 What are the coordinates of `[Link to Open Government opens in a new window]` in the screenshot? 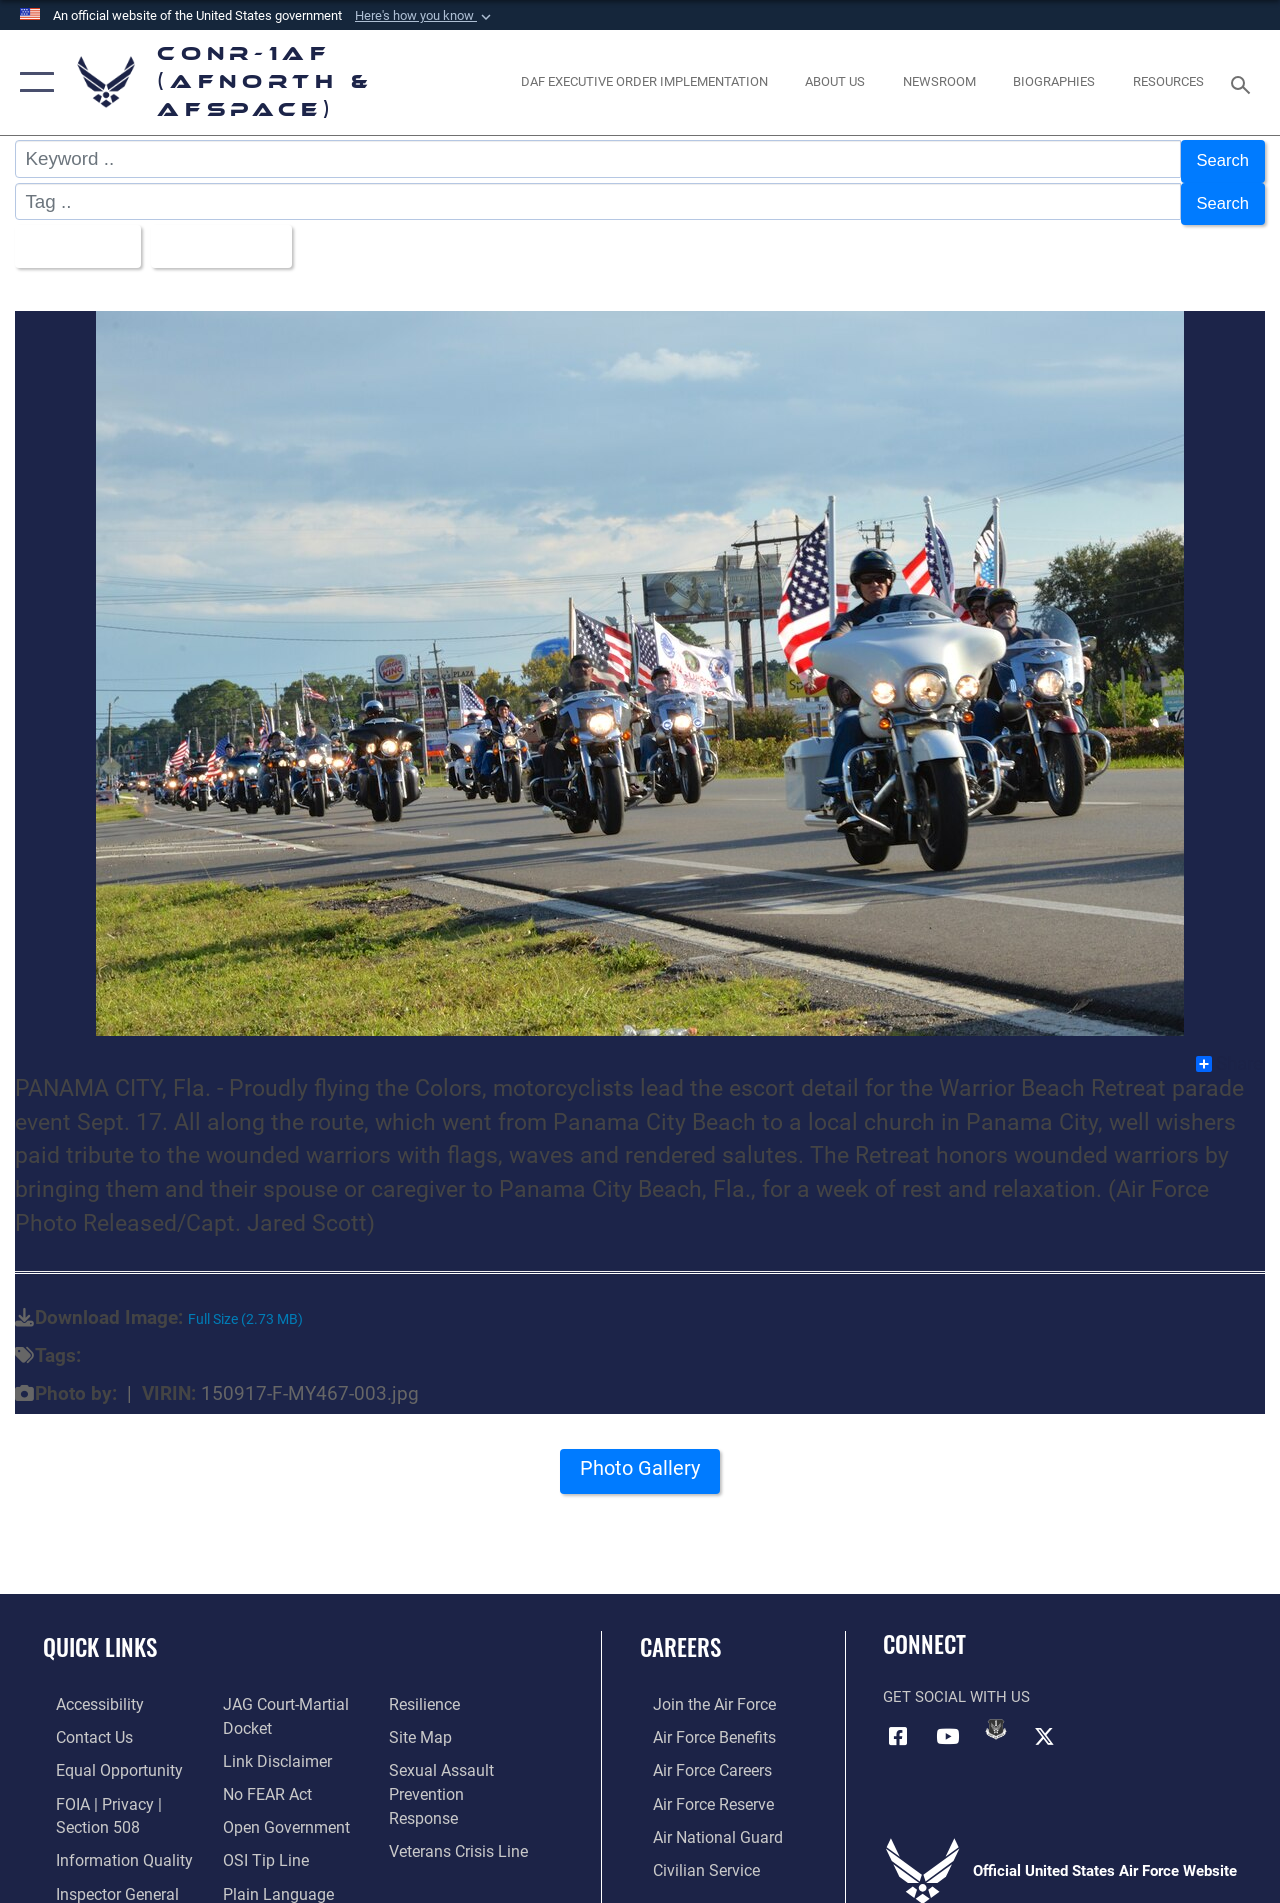 It's located at (277, 1807).